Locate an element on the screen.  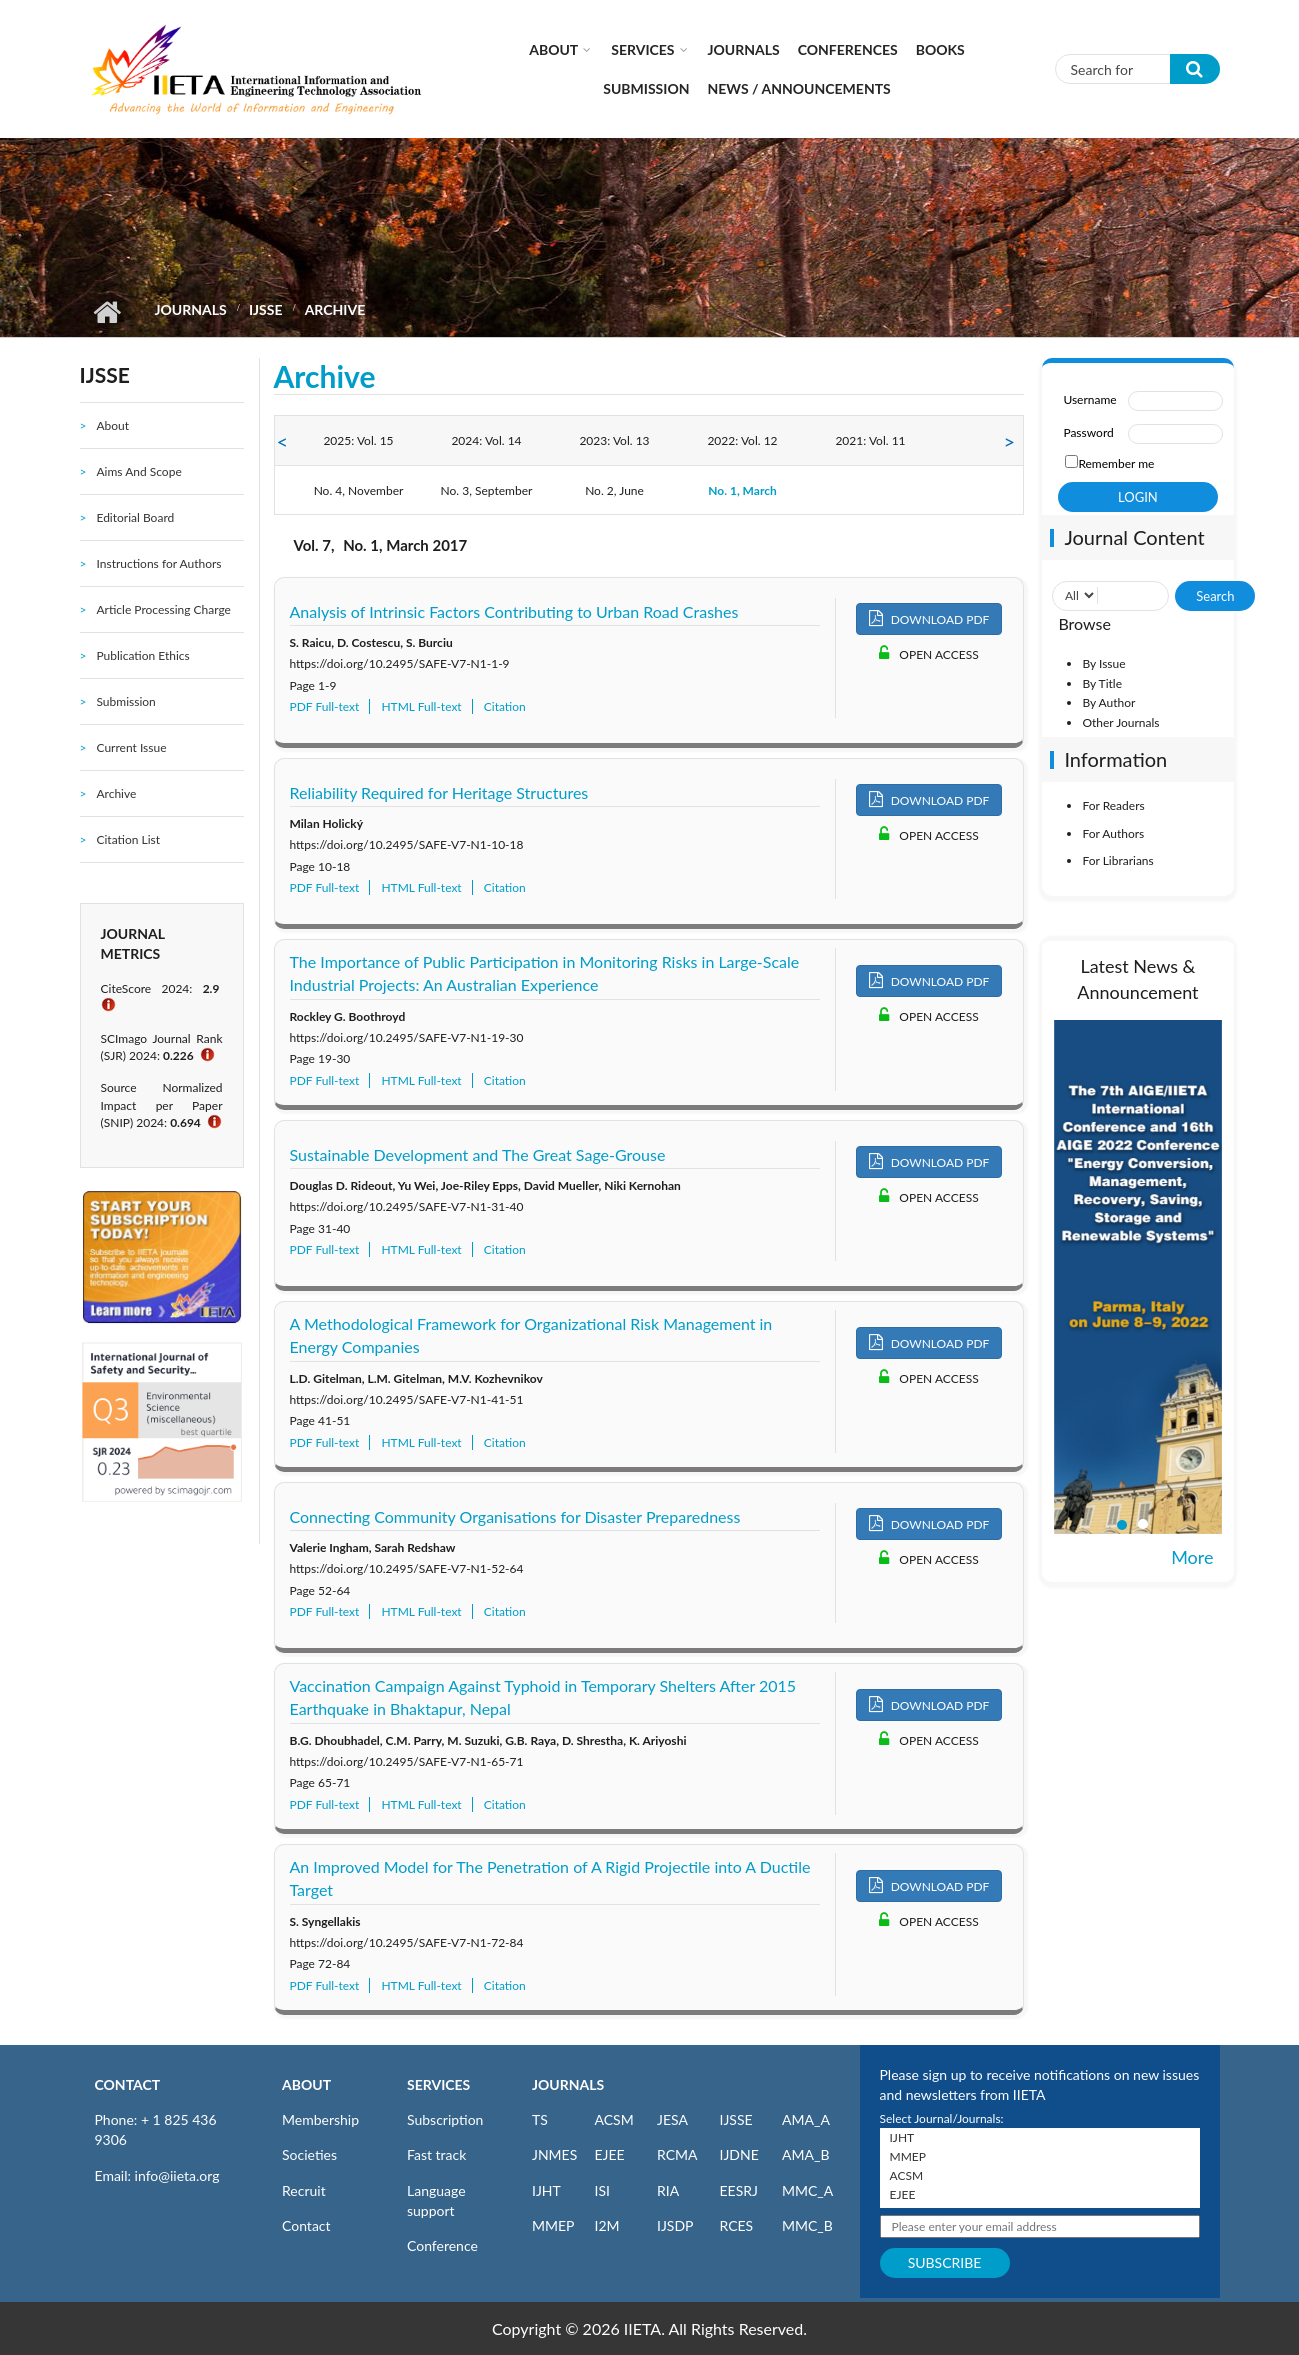
No. 1, March is located at coordinates (742, 490).